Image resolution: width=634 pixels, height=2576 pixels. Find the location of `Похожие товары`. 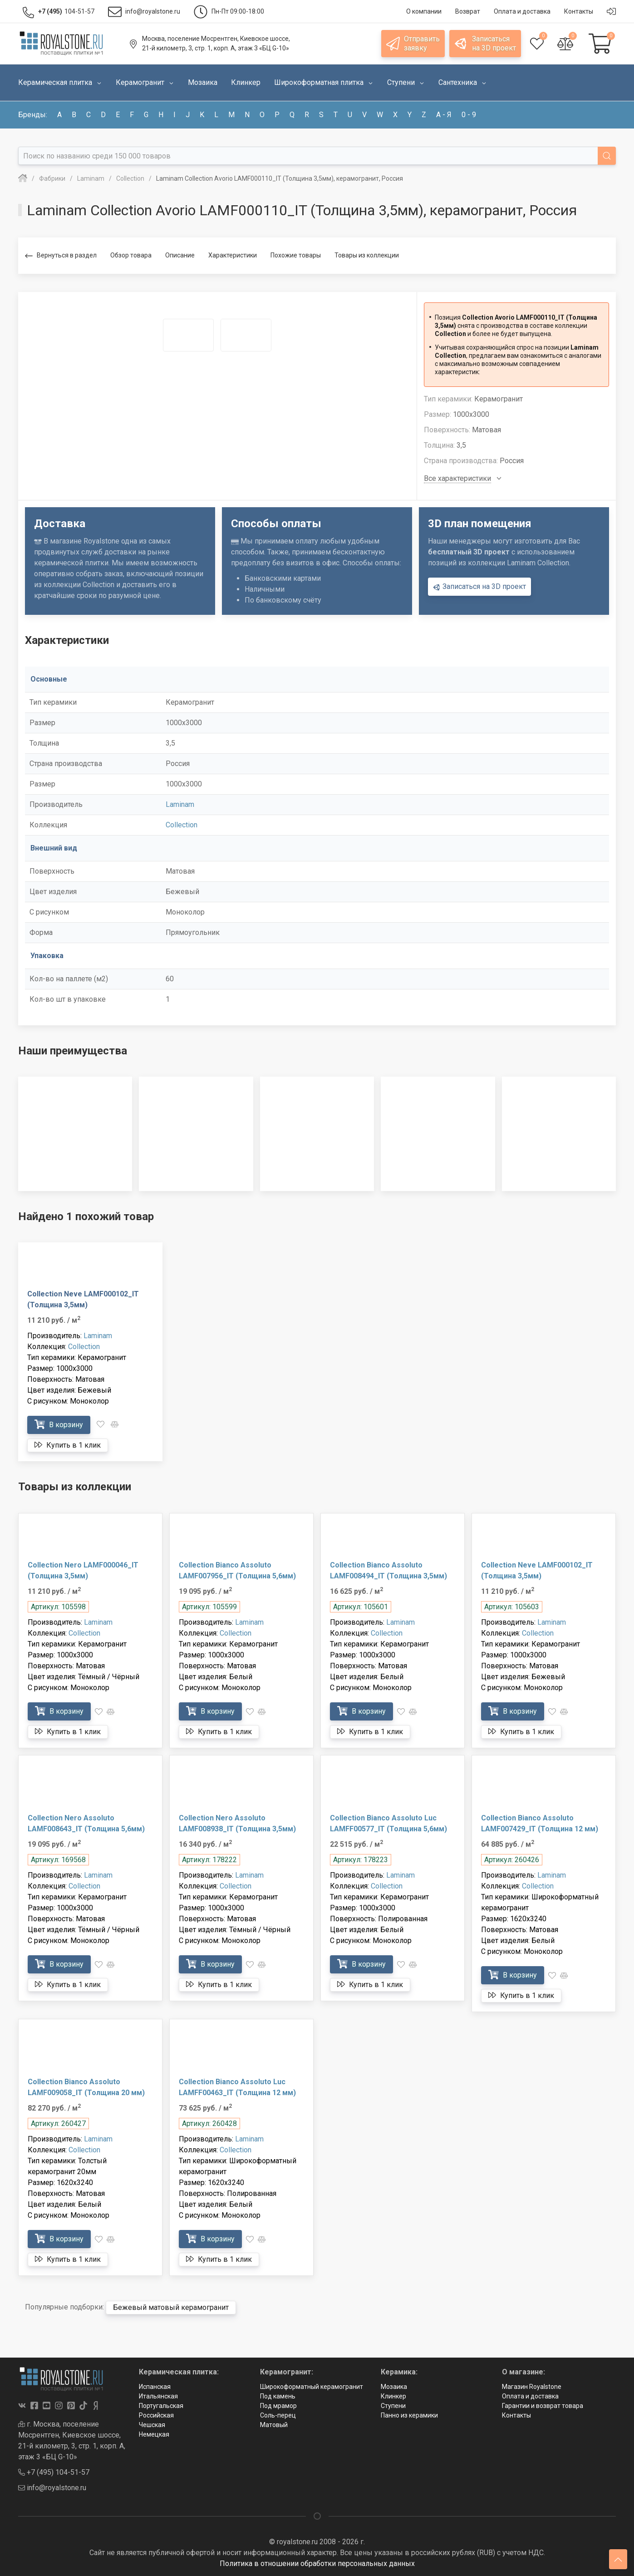

Похожие товары is located at coordinates (295, 255).